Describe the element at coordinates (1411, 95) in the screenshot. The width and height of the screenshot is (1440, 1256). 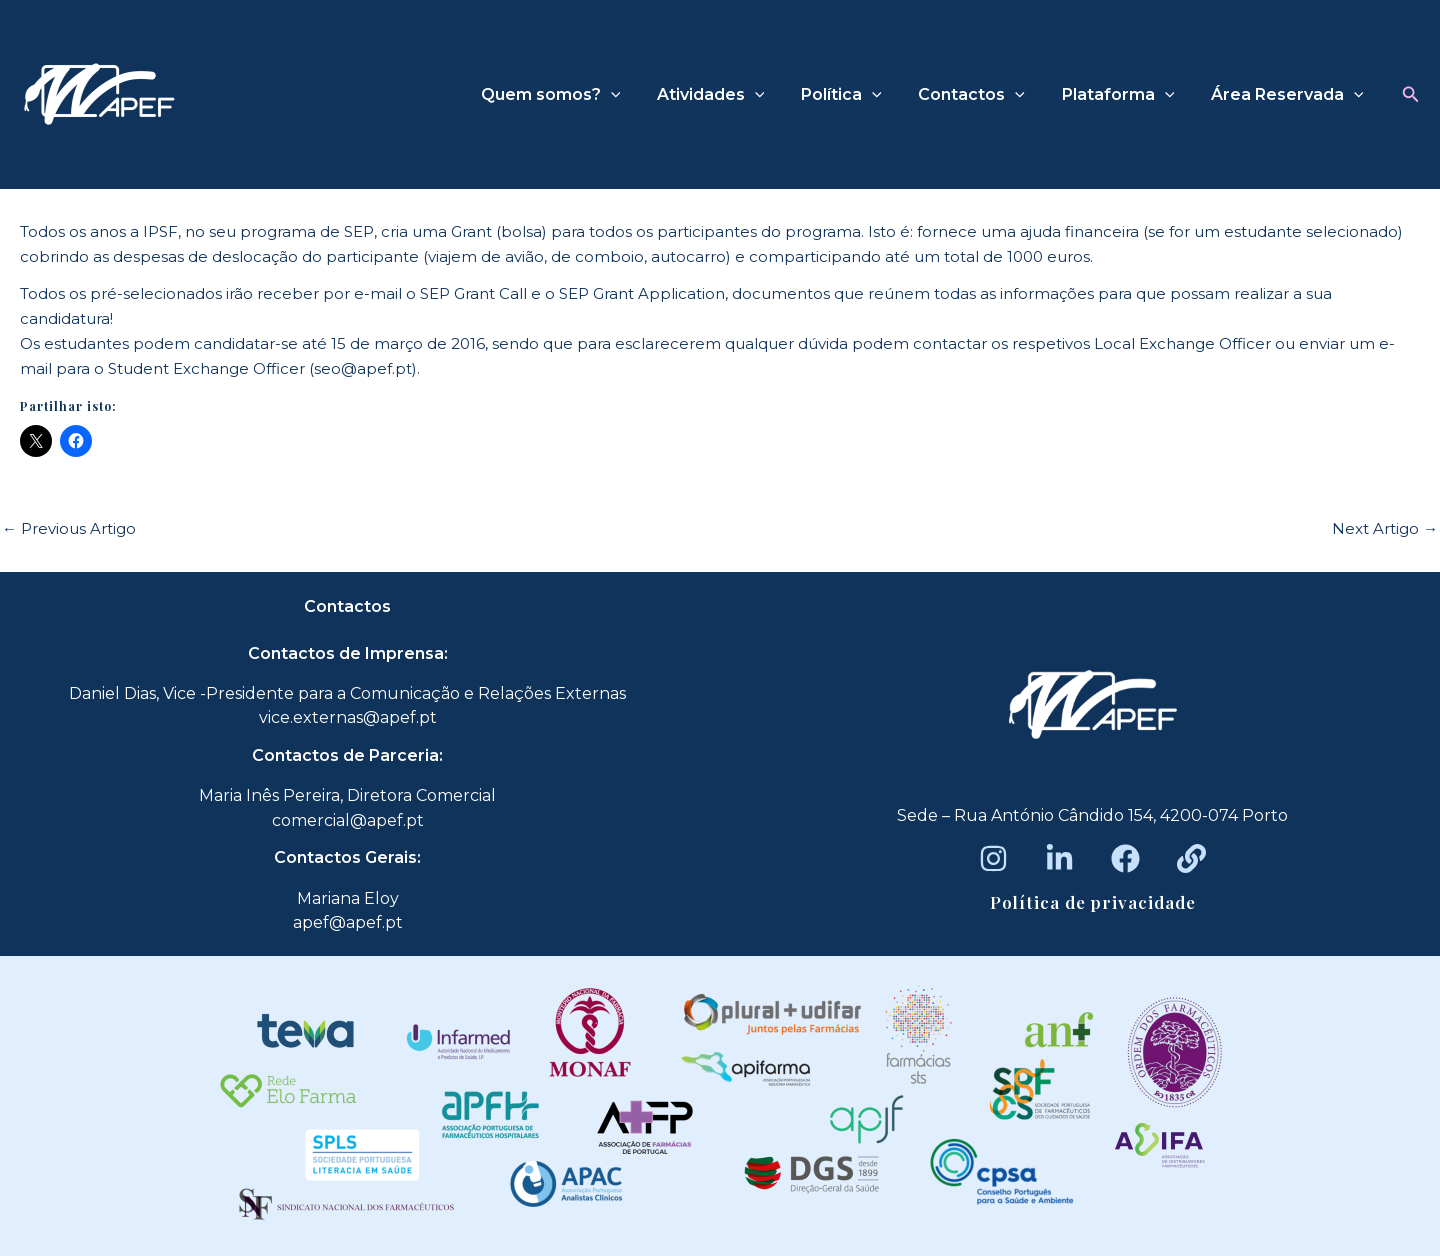
I see `[button]` at that location.